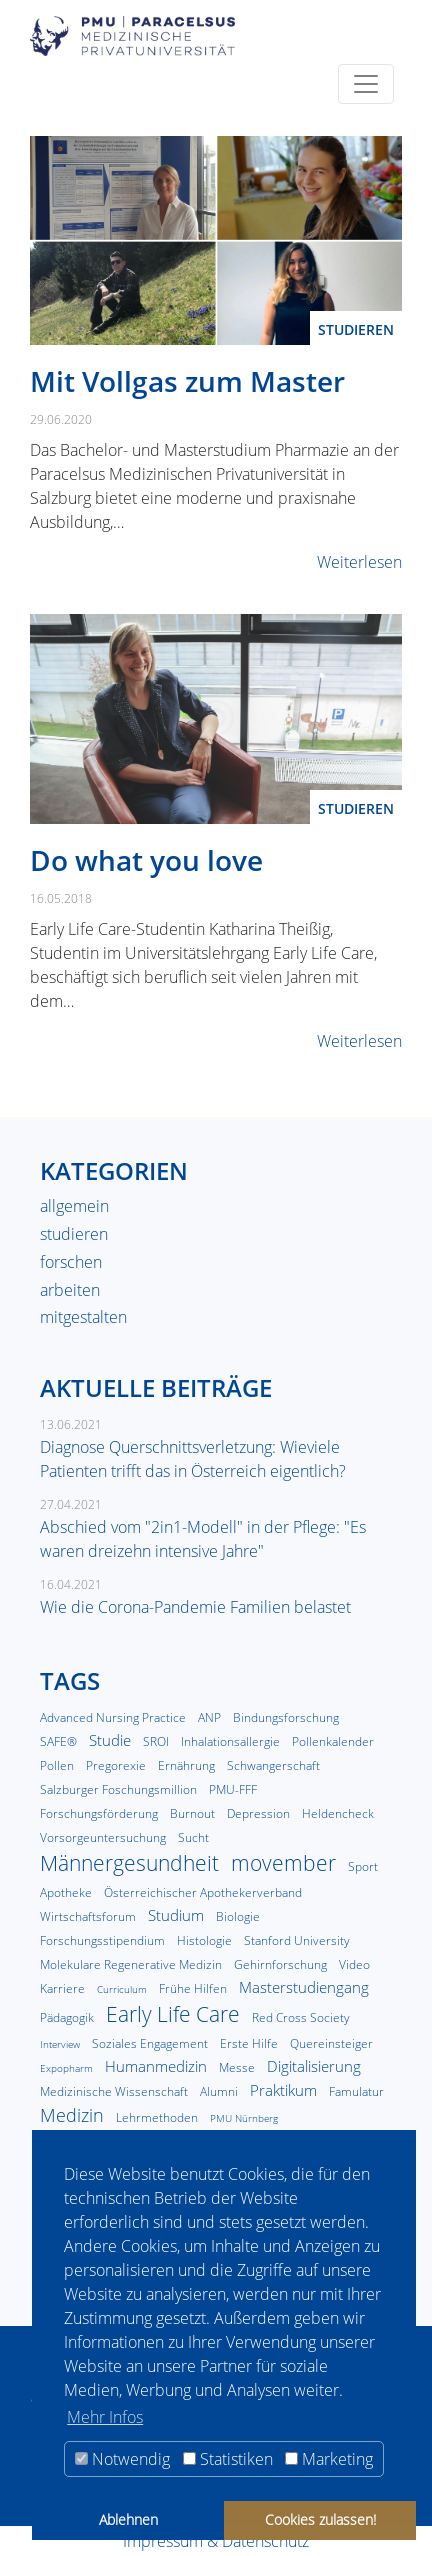  What do you see at coordinates (102, 1940) in the screenshot?
I see `Forschungsstipendium` at bounding box center [102, 1940].